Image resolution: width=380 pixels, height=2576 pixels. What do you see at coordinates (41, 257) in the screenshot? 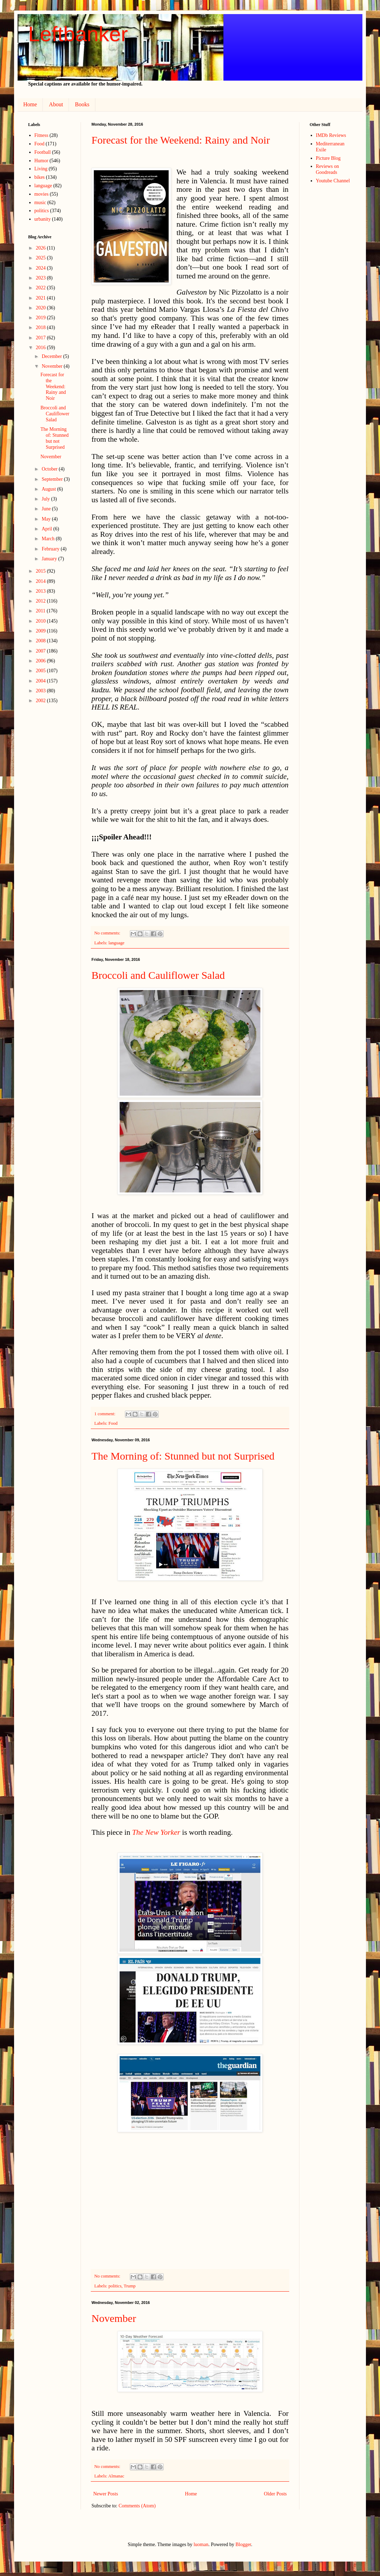
I see `2025` at bounding box center [41, 257].